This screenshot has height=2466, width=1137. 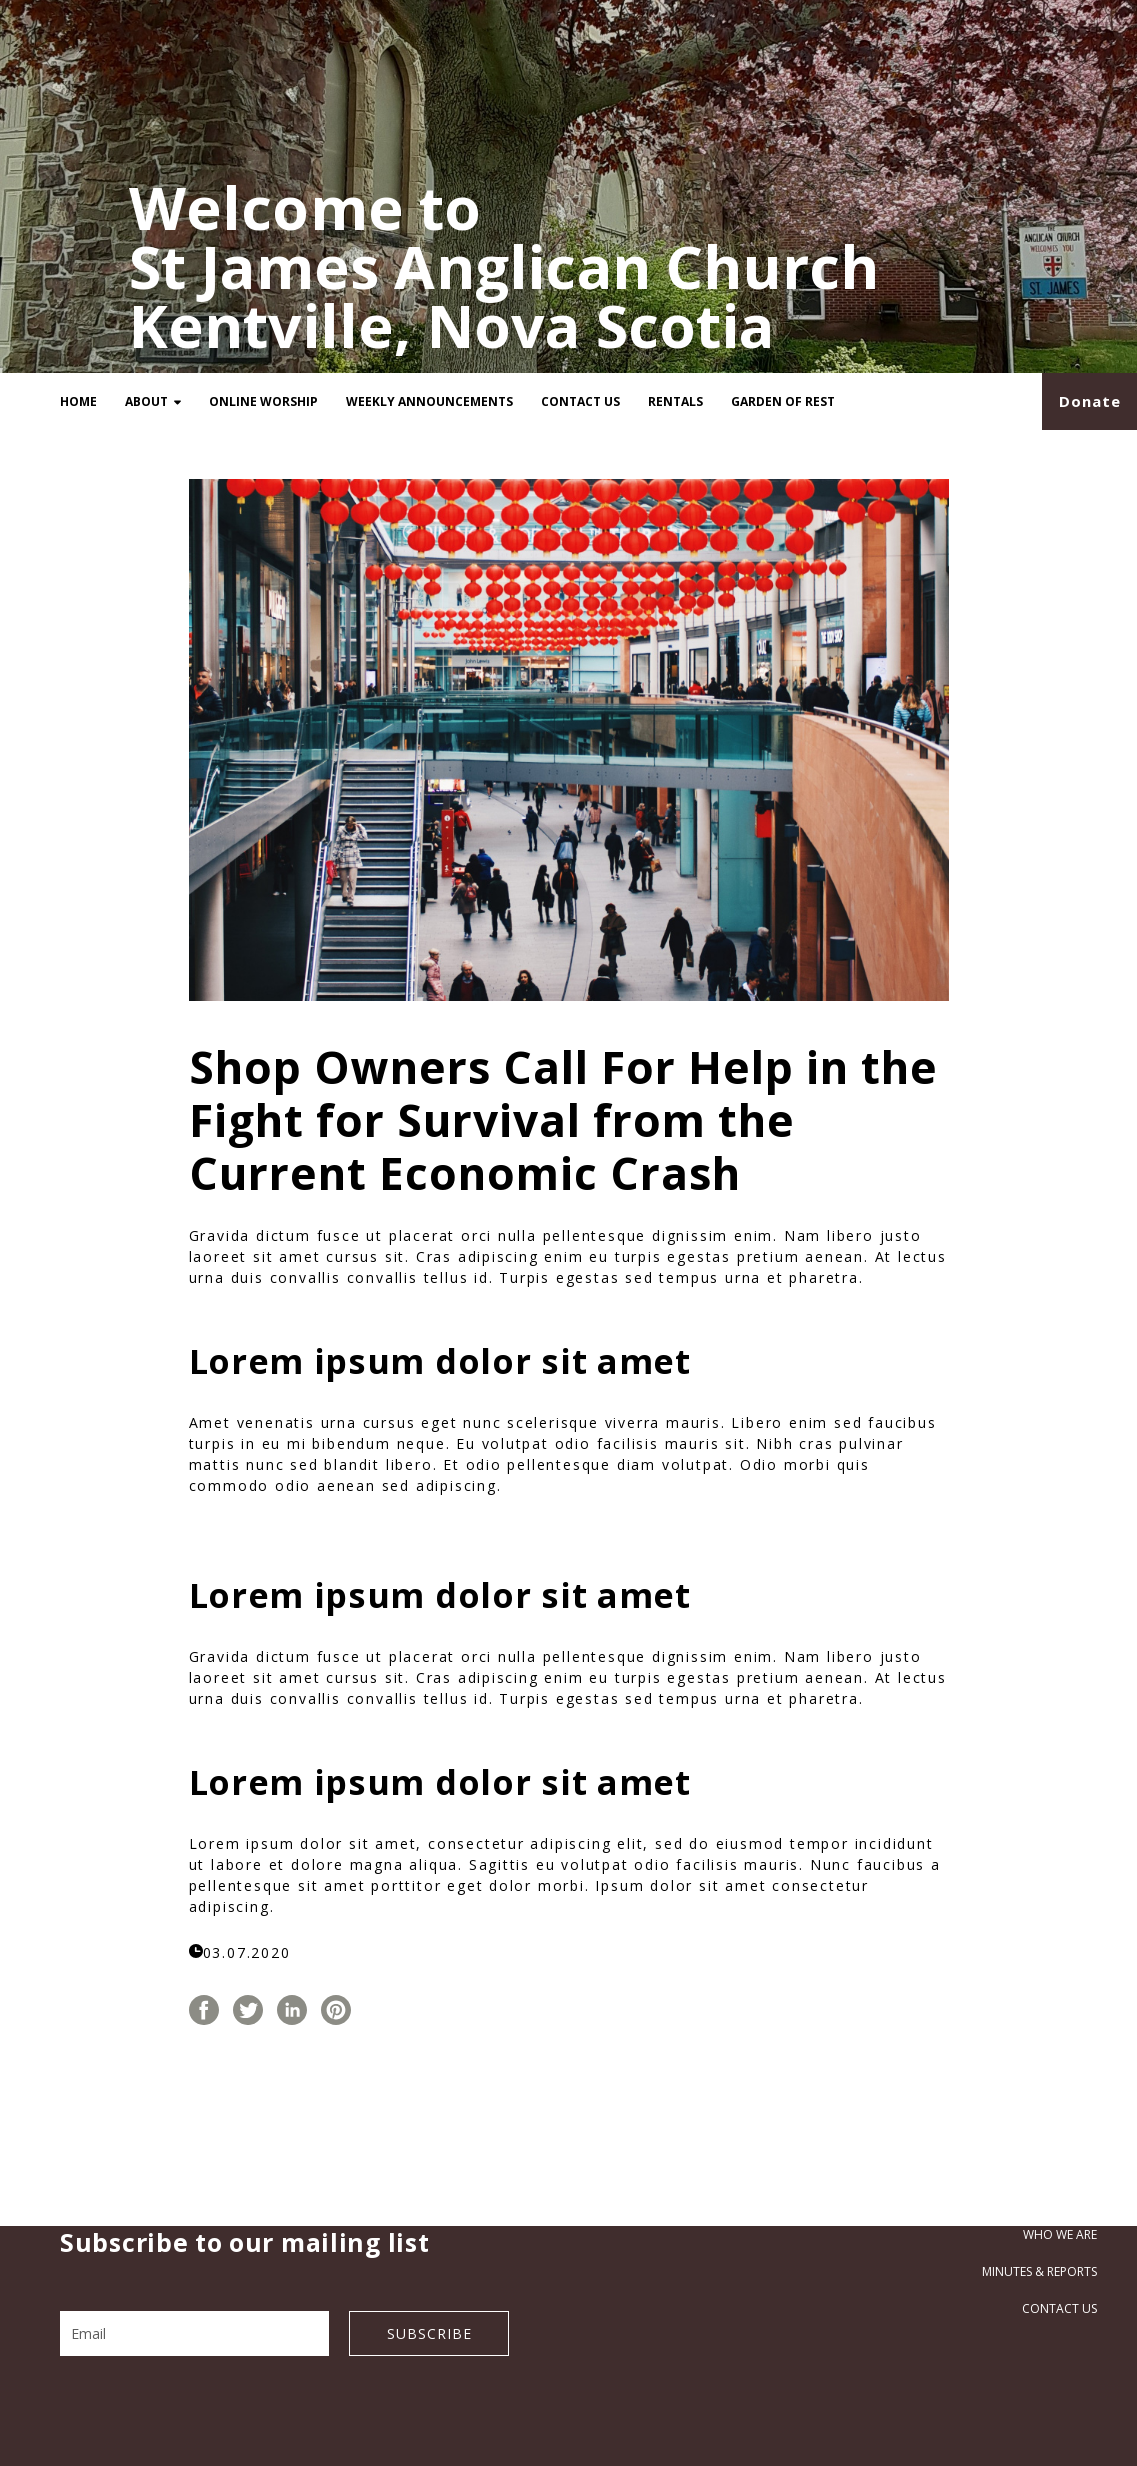 What do you see at coordinates (1089, 401) in the screenshot?
I see `[button]` at bounding box center [1089, 401].